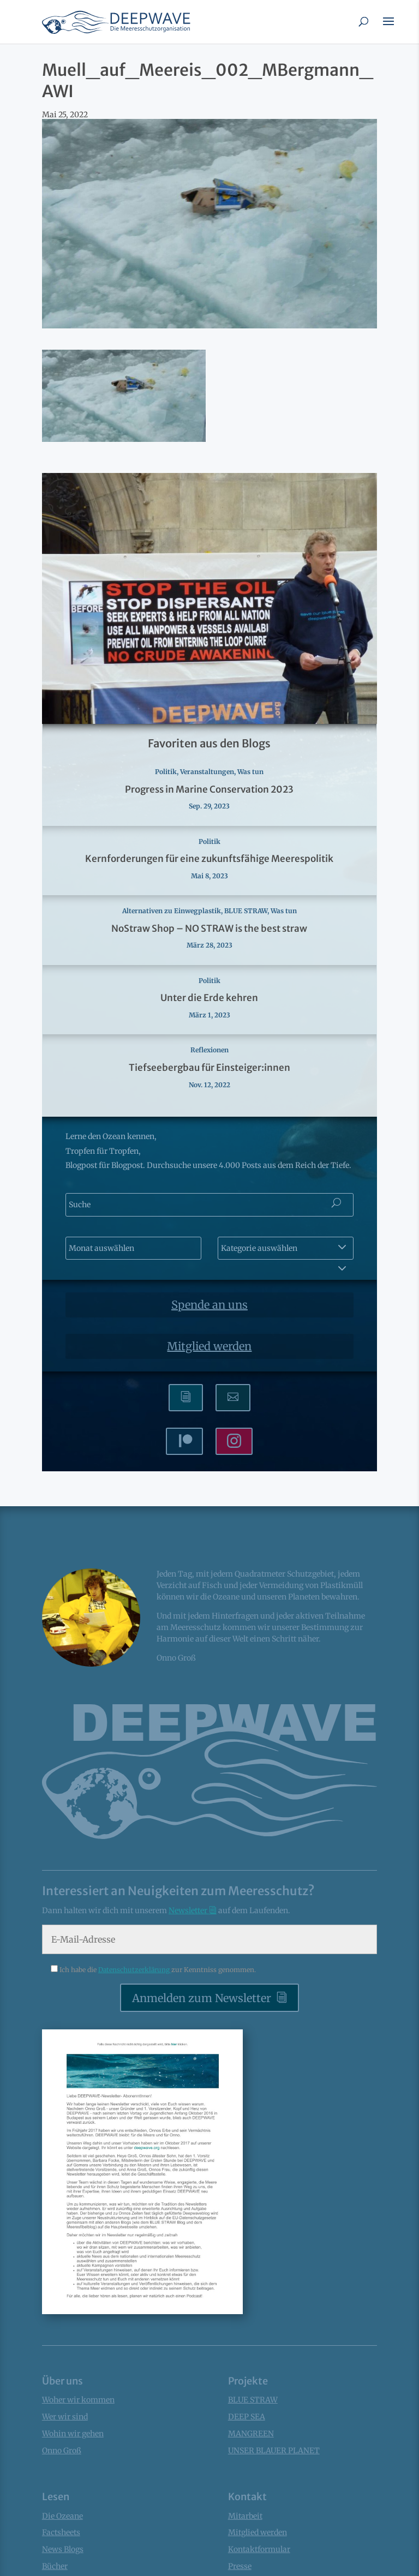  Describe the element at coordinates (166, 772) in the screenshot. I see `Politik` at that location.